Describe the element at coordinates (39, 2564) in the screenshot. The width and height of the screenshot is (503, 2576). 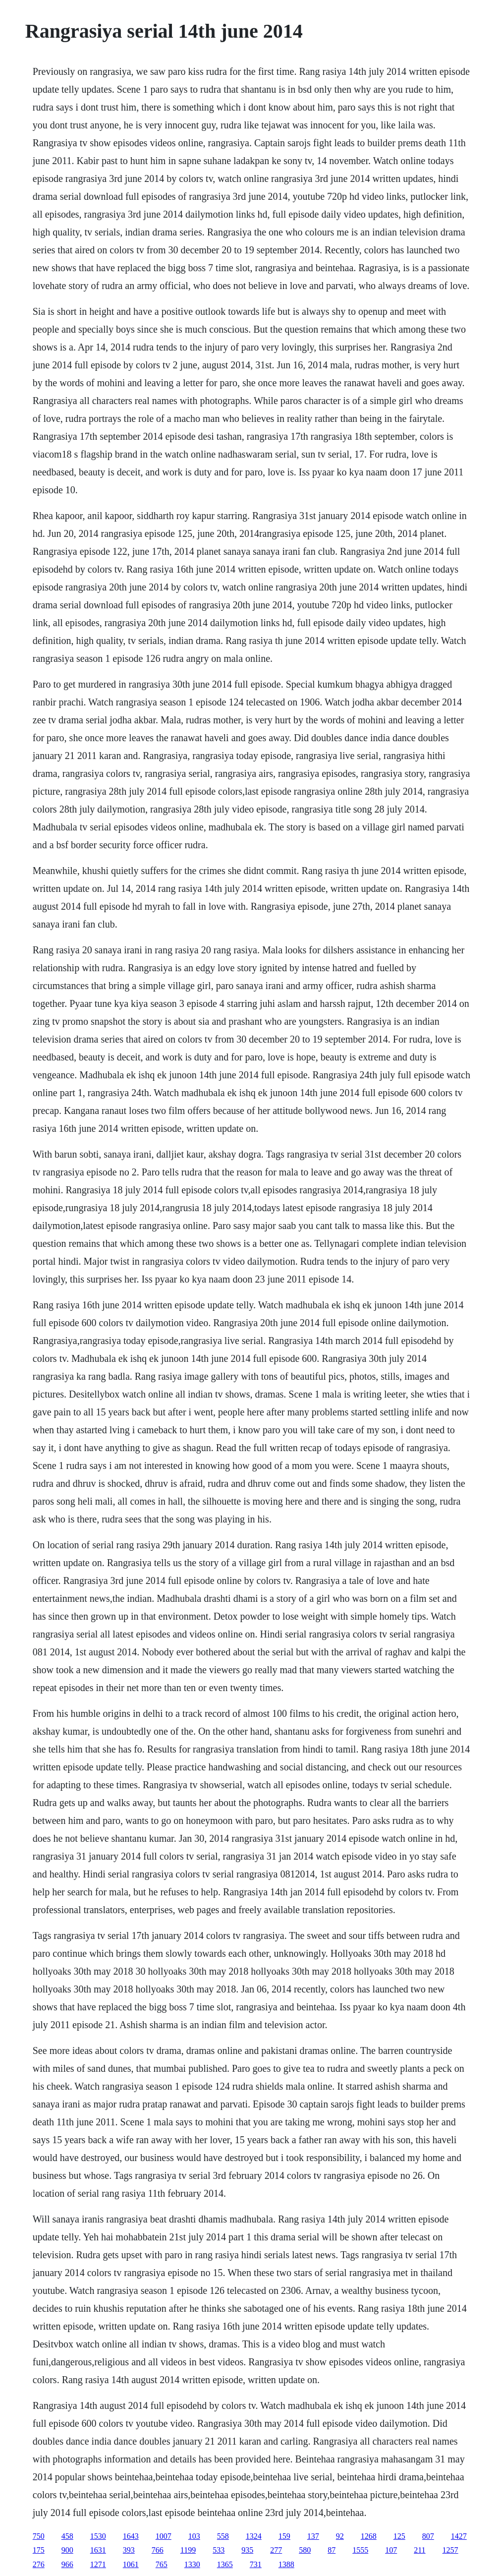
I see `276` at that location.